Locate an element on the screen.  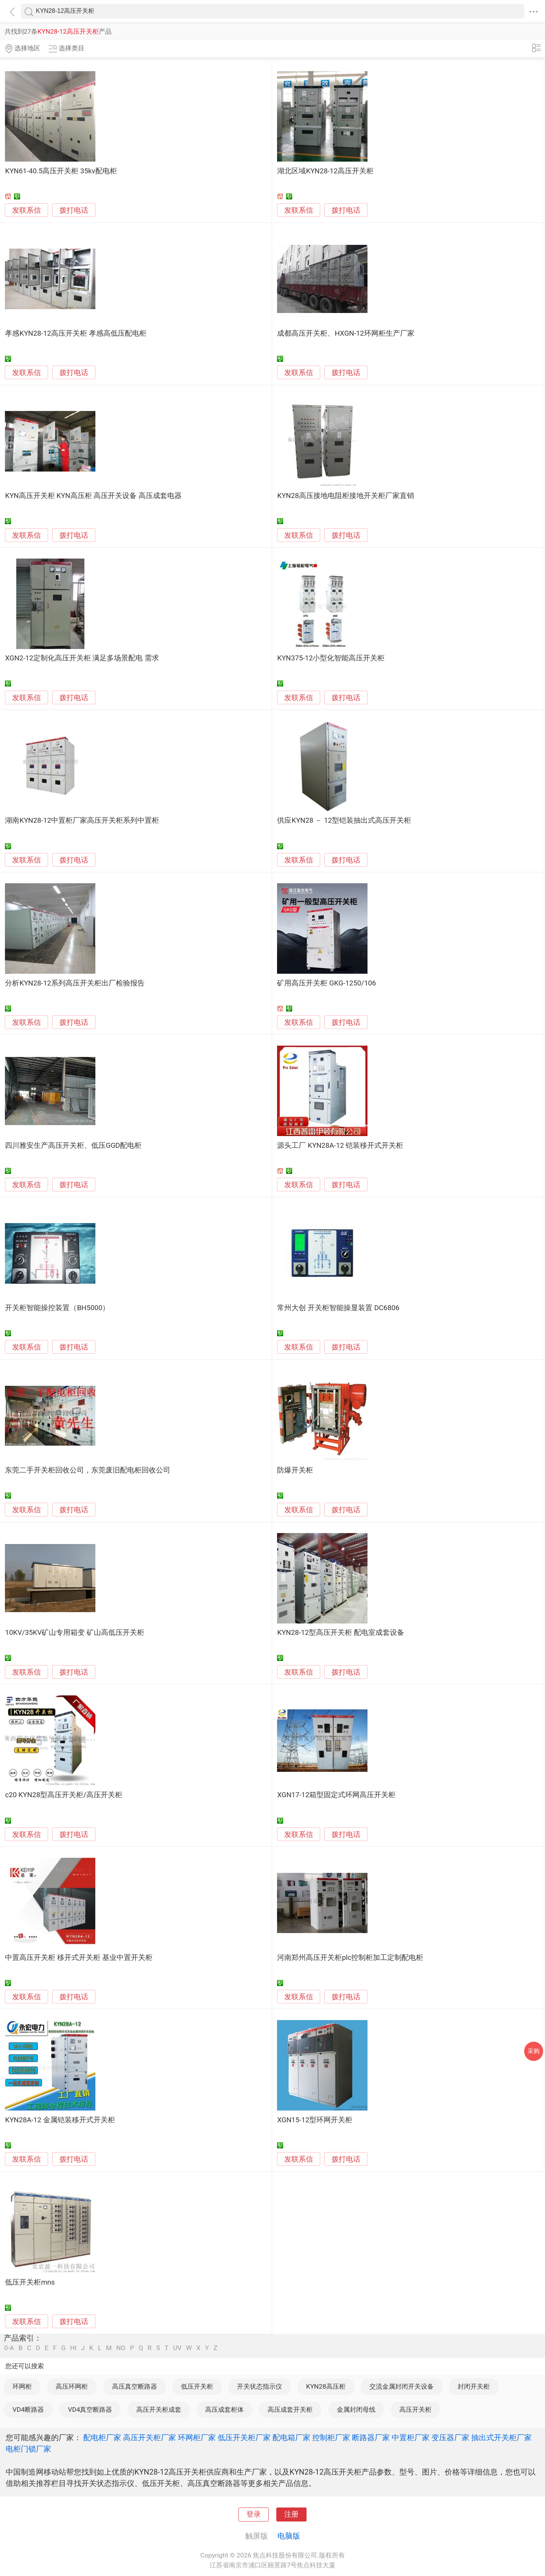
KYN28高压柜 is located at coordinates (326, 2386).